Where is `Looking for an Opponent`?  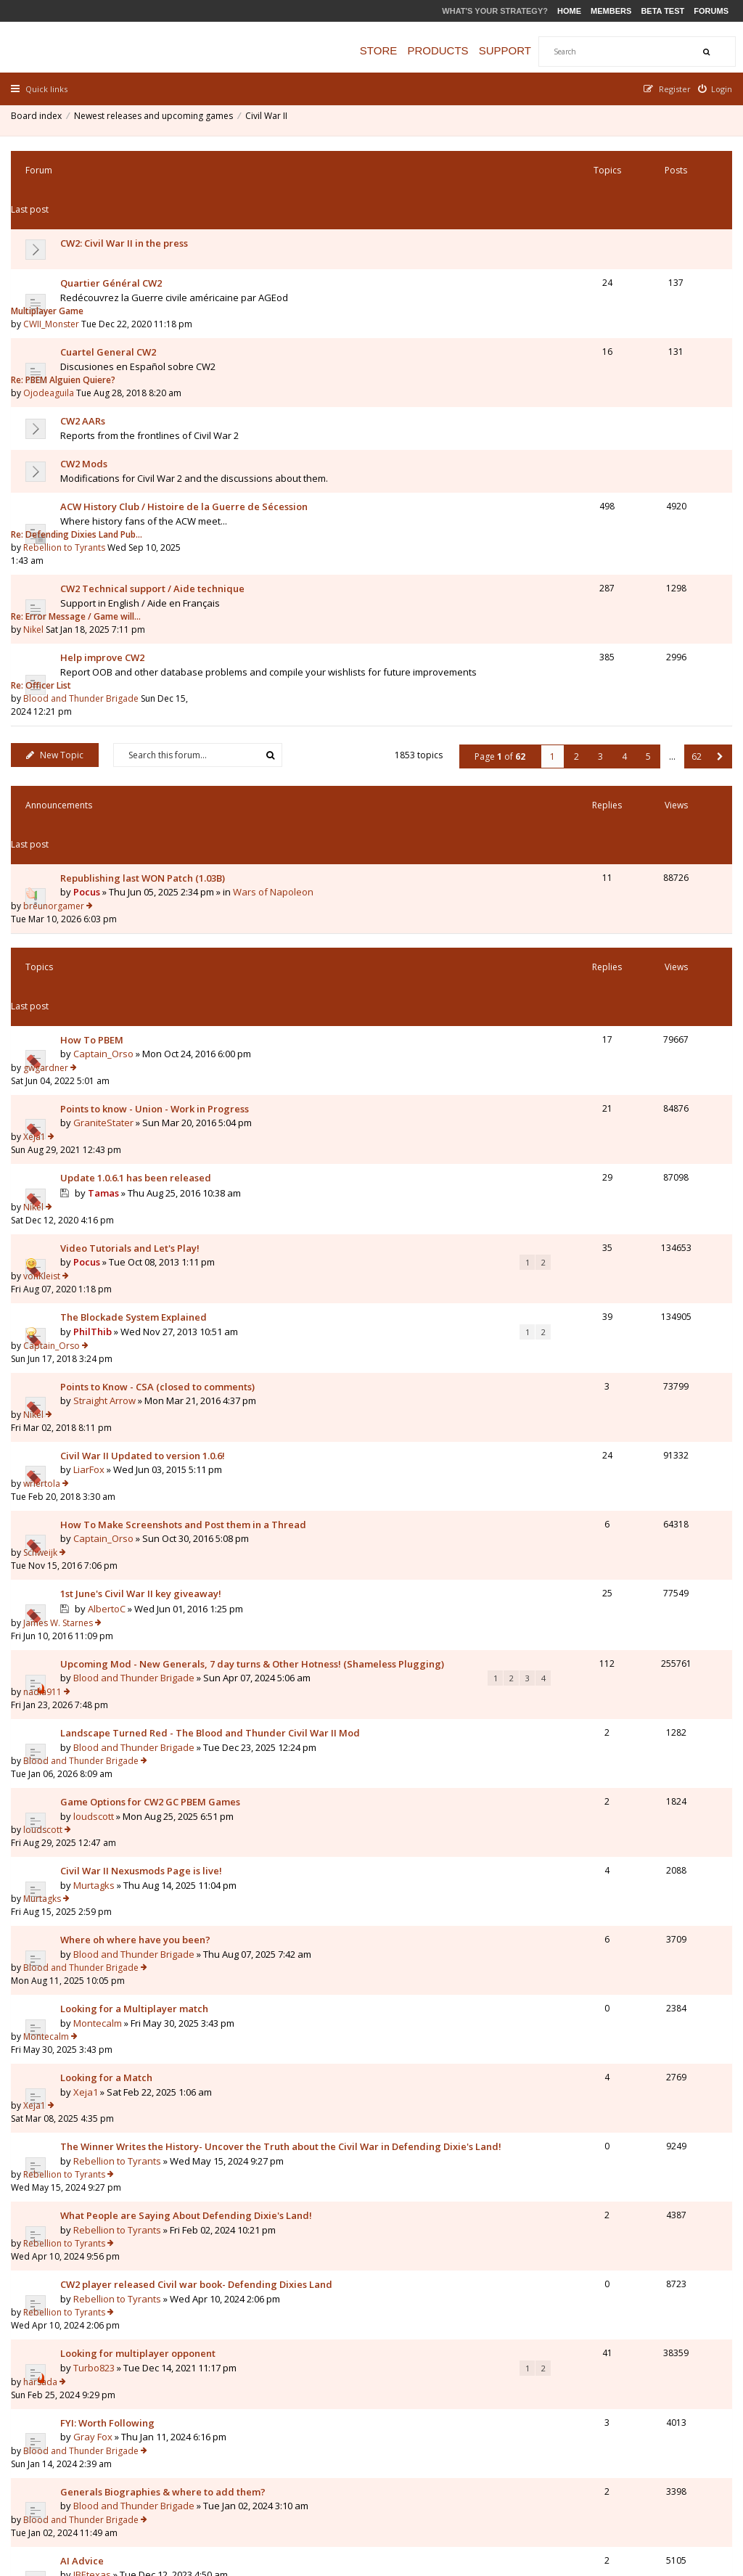
Looking for an Opponent is located at coordinates (121, 1866).